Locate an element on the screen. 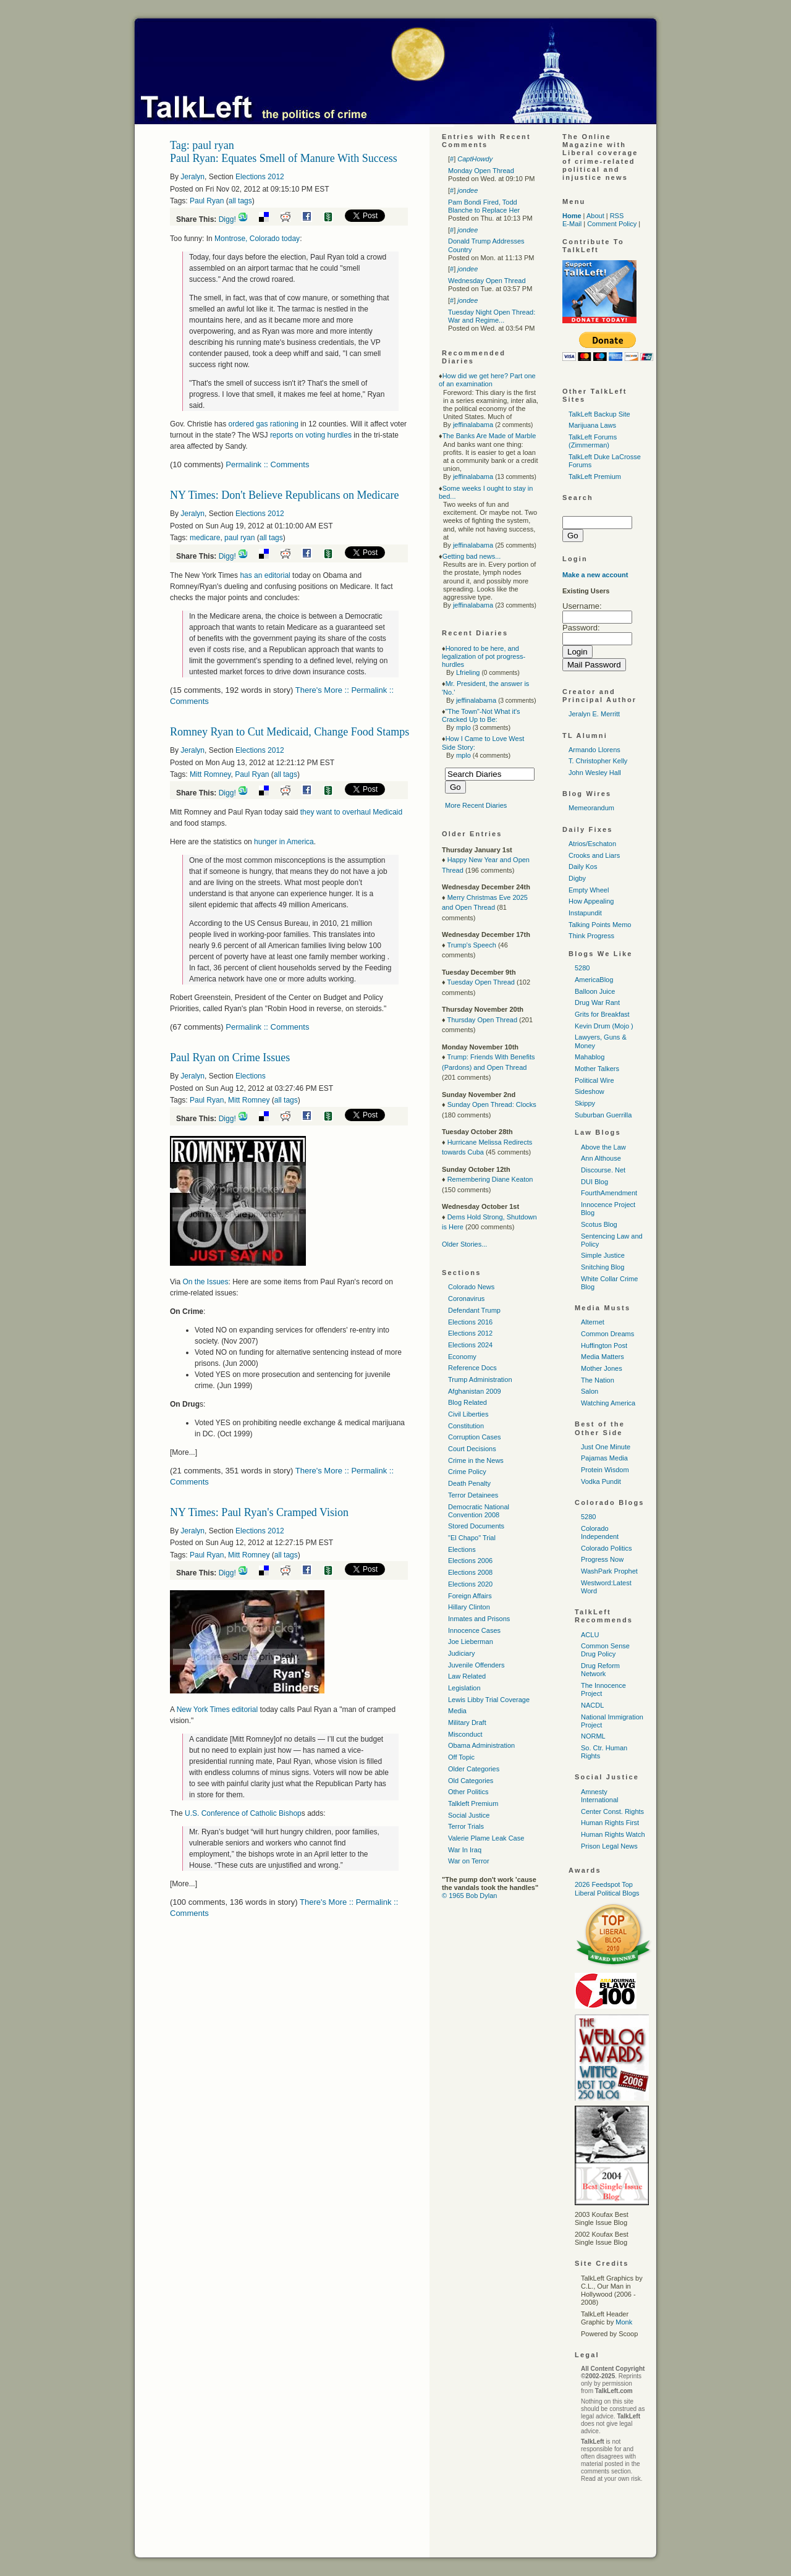  Salon is located at coordinates (589, 1391).